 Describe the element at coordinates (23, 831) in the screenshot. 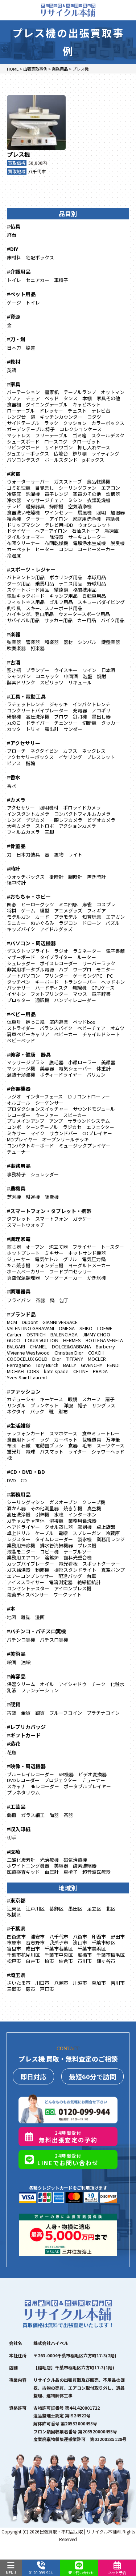

I see `フィルムカメラ` at that location.